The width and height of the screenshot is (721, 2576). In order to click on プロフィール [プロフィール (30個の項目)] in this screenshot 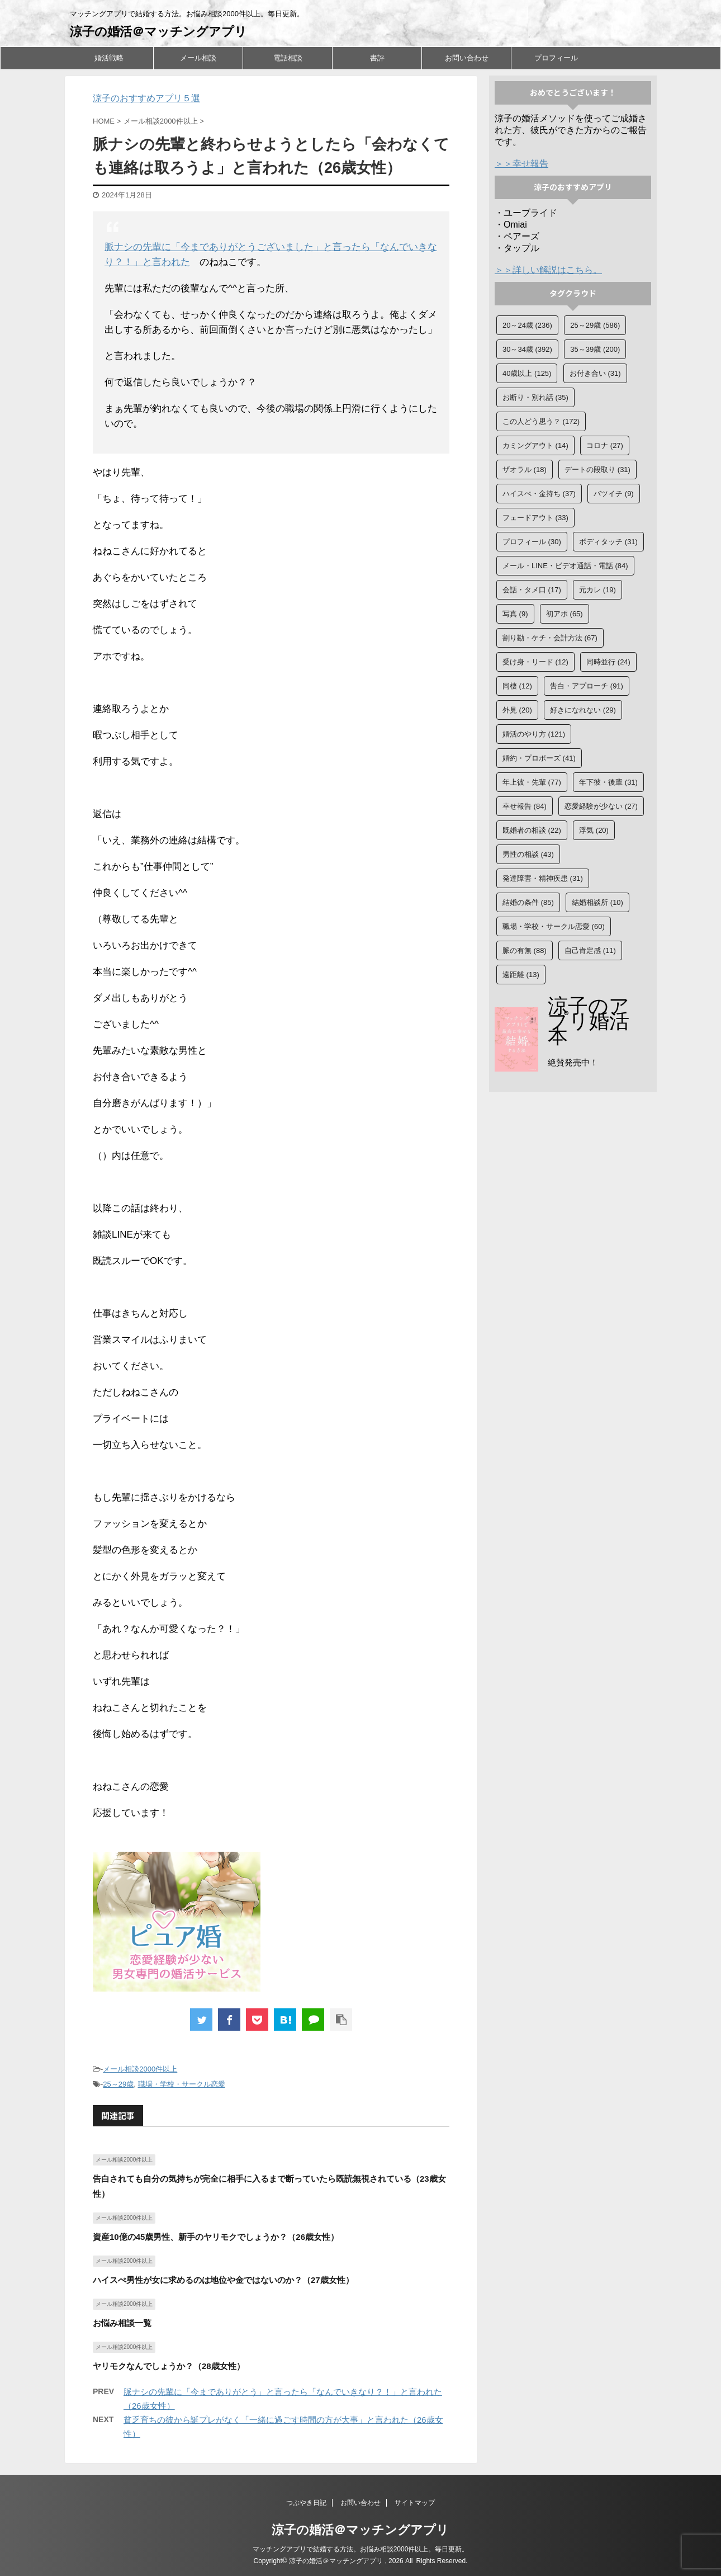, I will do `click(531, 541)`.